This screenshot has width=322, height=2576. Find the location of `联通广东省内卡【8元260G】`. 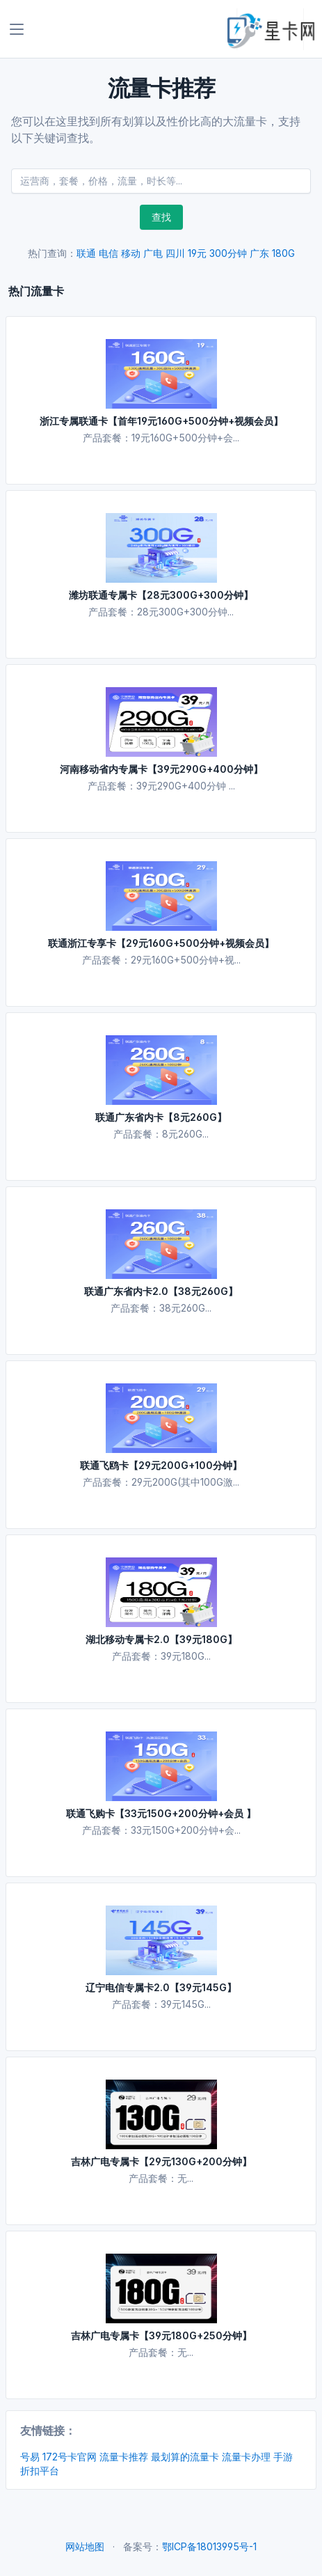

联通广东省内卡【8元260G】 is located at coordinates (161, 1117).